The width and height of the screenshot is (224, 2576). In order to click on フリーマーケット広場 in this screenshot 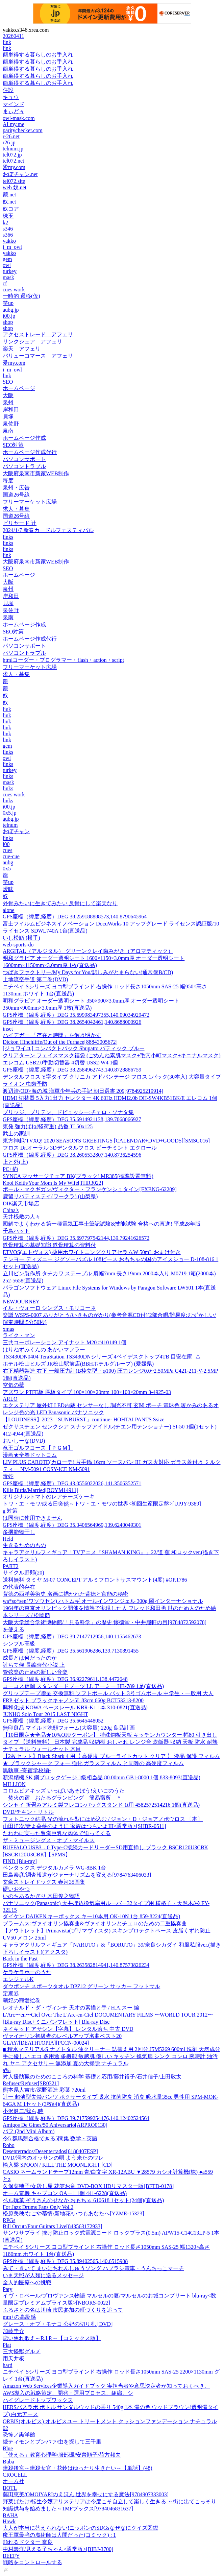, I will do `click(30, 502)`.